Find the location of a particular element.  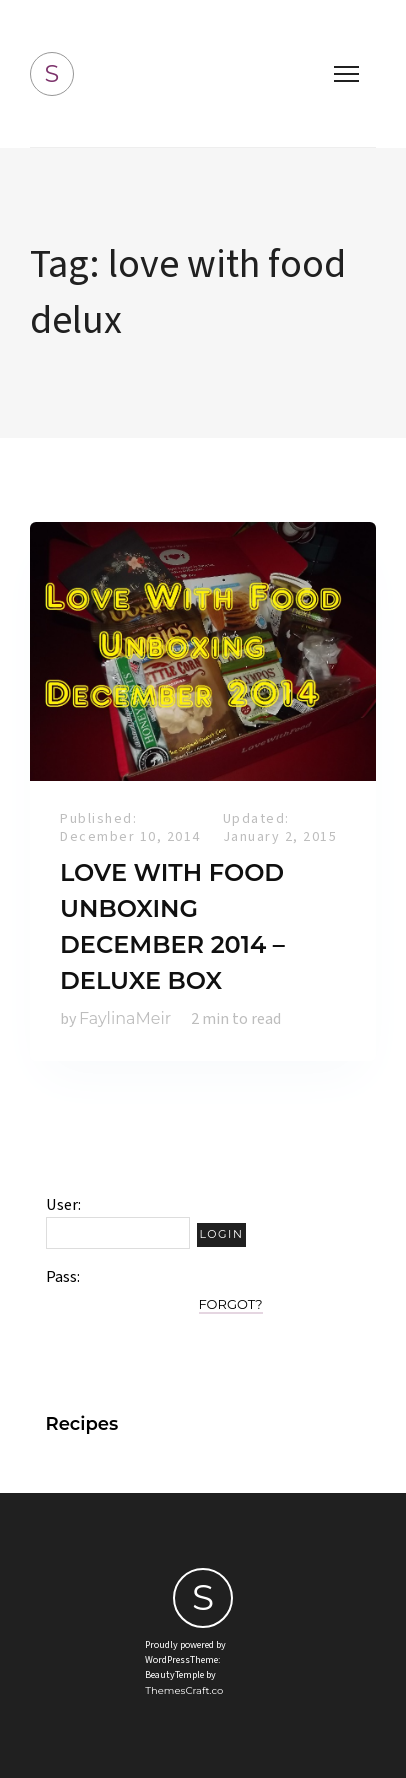

Forgot? is located at coordinates (231, 1304).